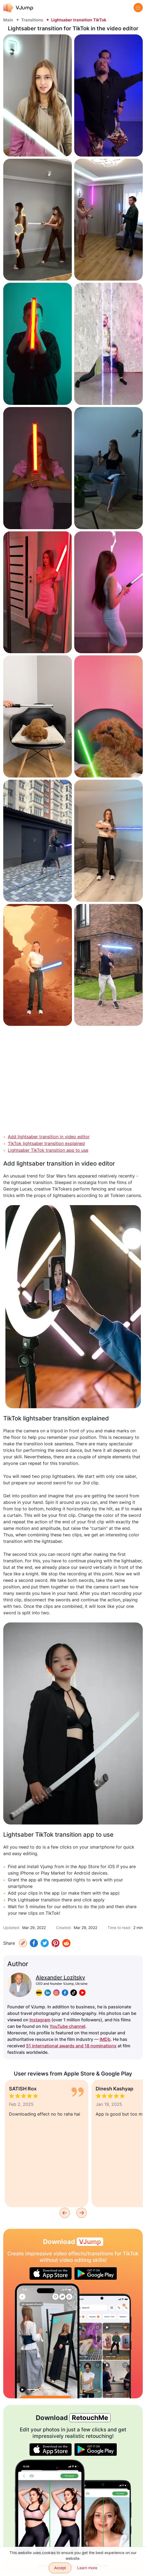 The height and width of the screenshot is (2576, 146). I want to click on Learn more, so click(87, 2567).